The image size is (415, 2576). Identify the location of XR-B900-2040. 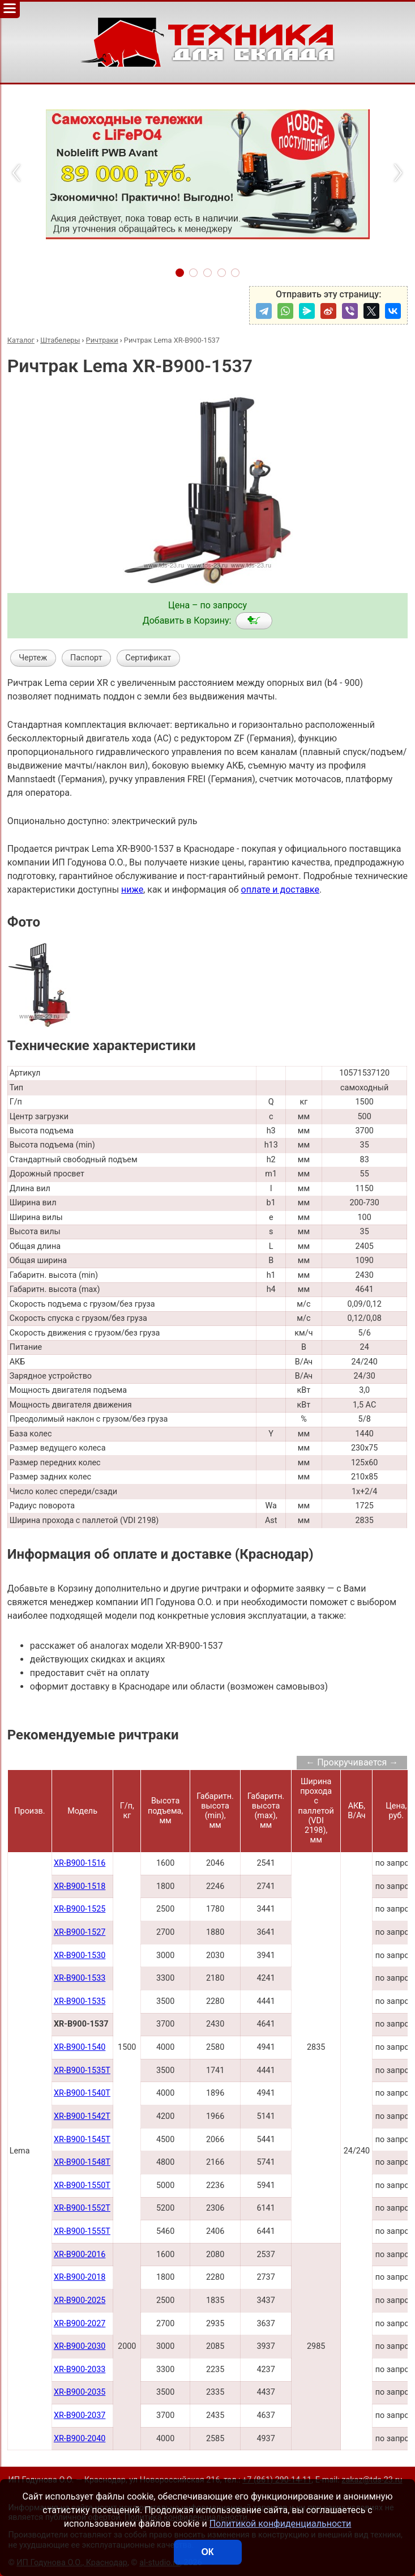
(79, 2438).